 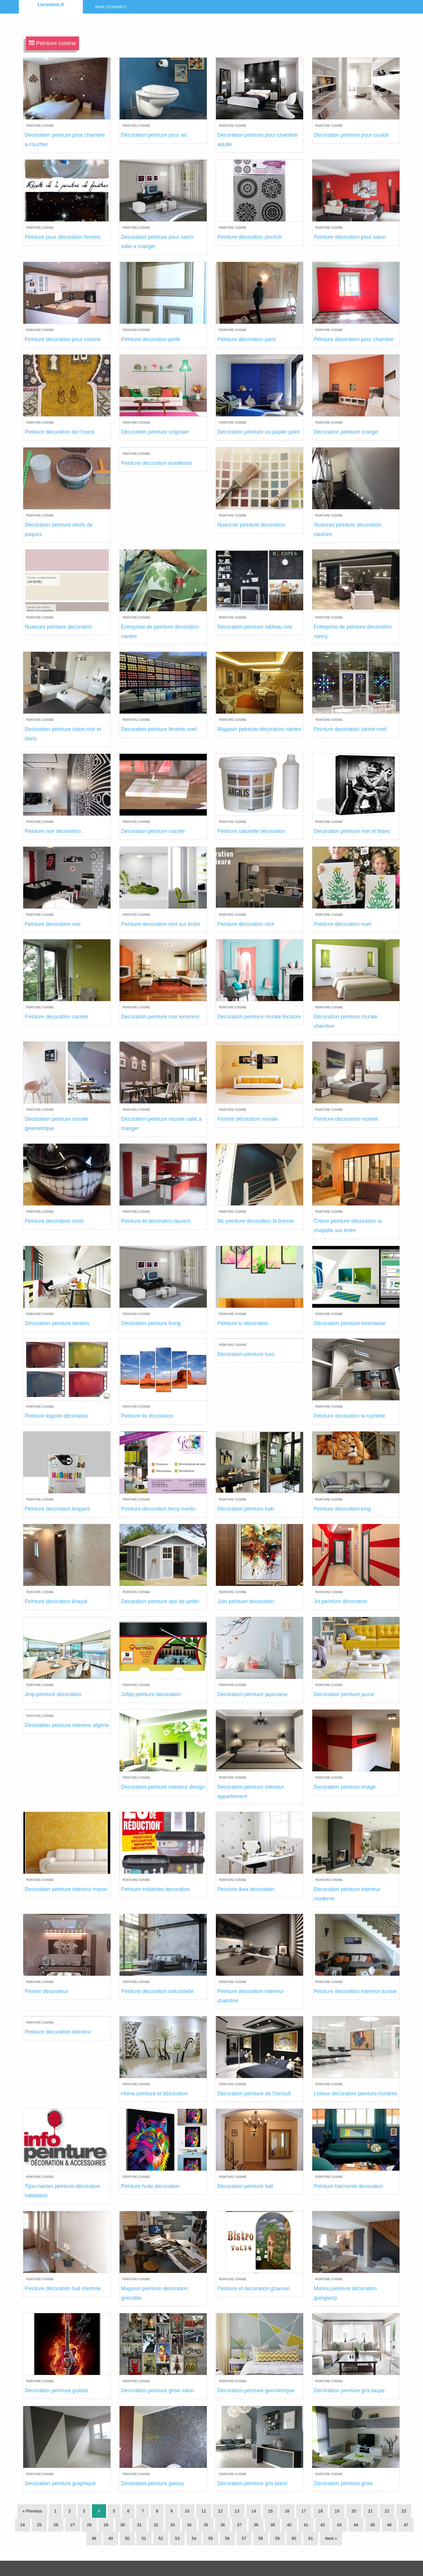 What do you see at coordinates (60, 432) in the screenshot?
I see `Peinture decoration de l’ouest` at bounding box center [60, 432].